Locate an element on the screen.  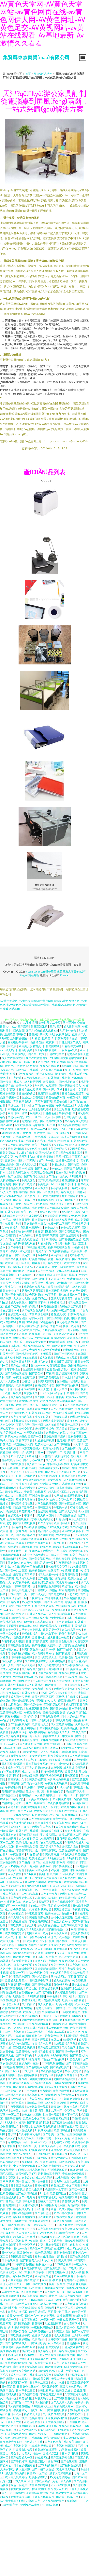
欧美韩日日 is located at coordinates (7, 1531).